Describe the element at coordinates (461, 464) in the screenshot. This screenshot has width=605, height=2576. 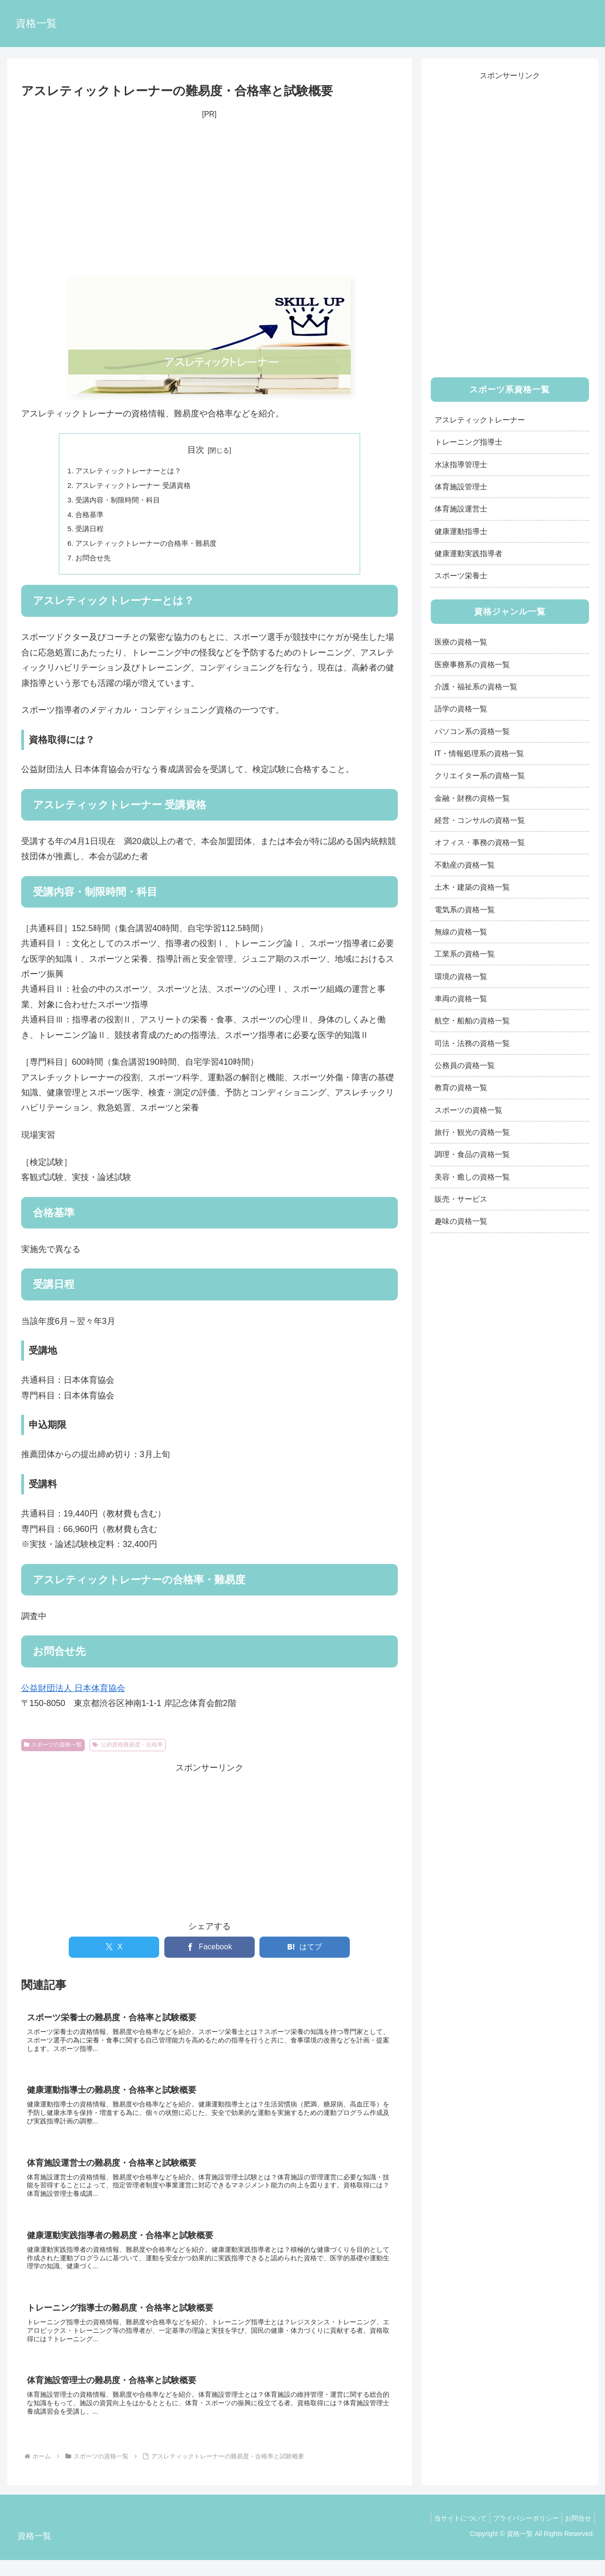
I see `水泳指導管理士` at that location.